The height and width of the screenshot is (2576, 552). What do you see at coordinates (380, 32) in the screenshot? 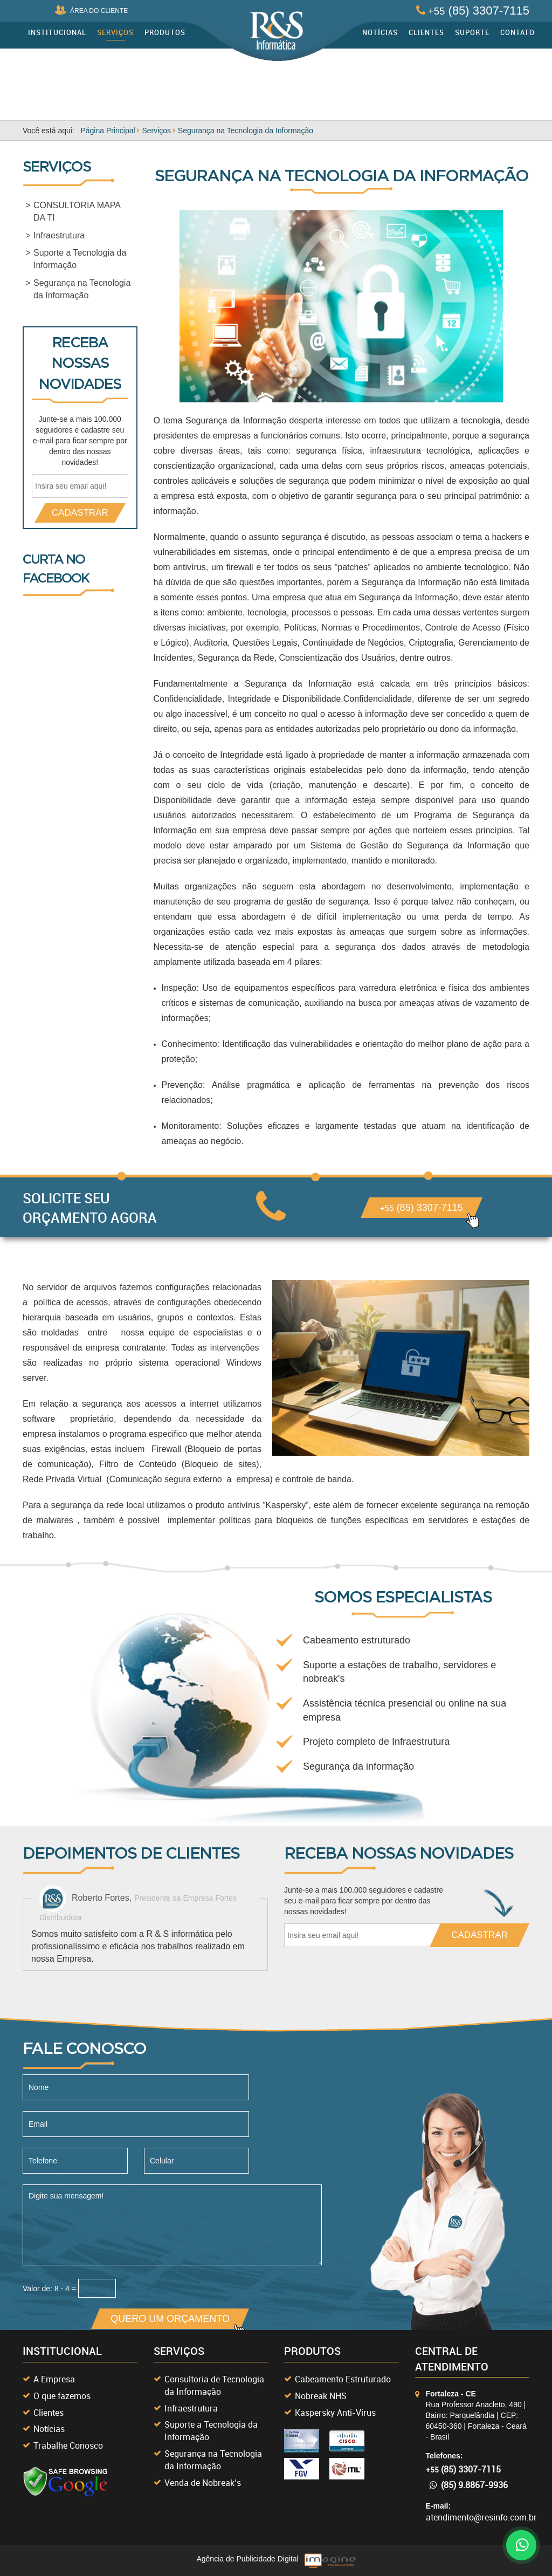
I see `Notícias` at bounding box center [380, 32].